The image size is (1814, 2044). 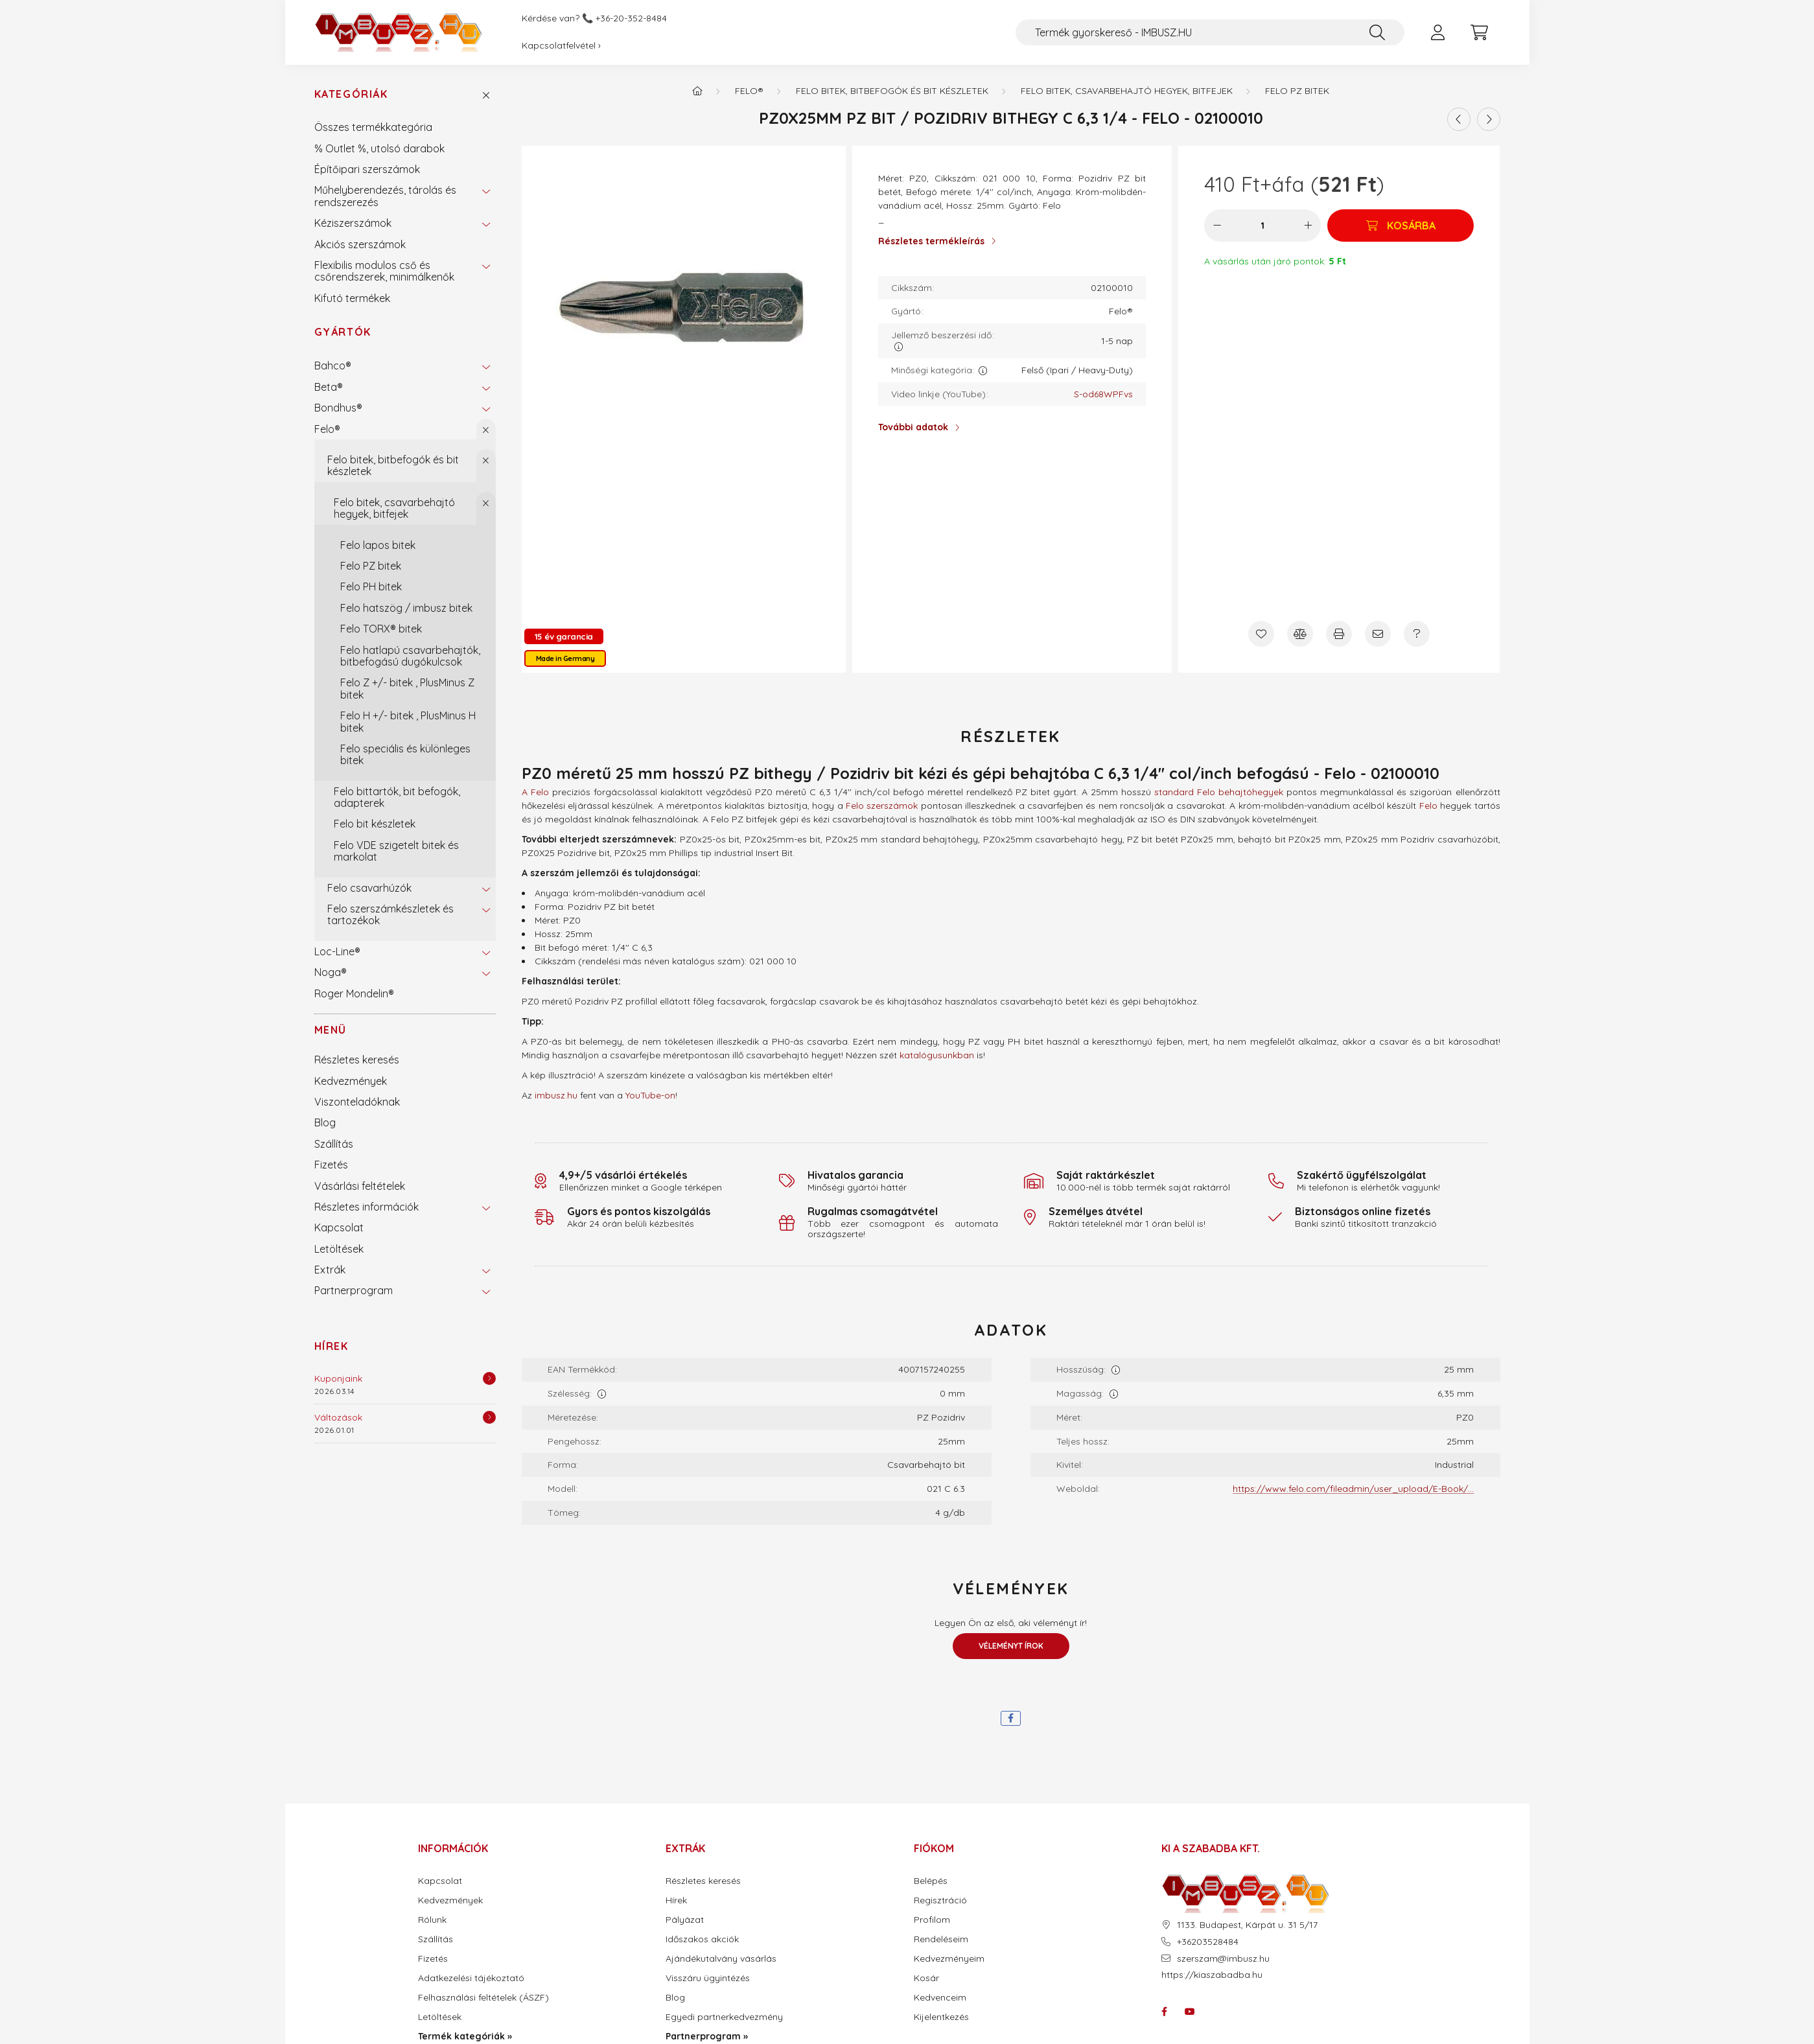 I want to click on Pályázat, so click(x=685, y=1919).